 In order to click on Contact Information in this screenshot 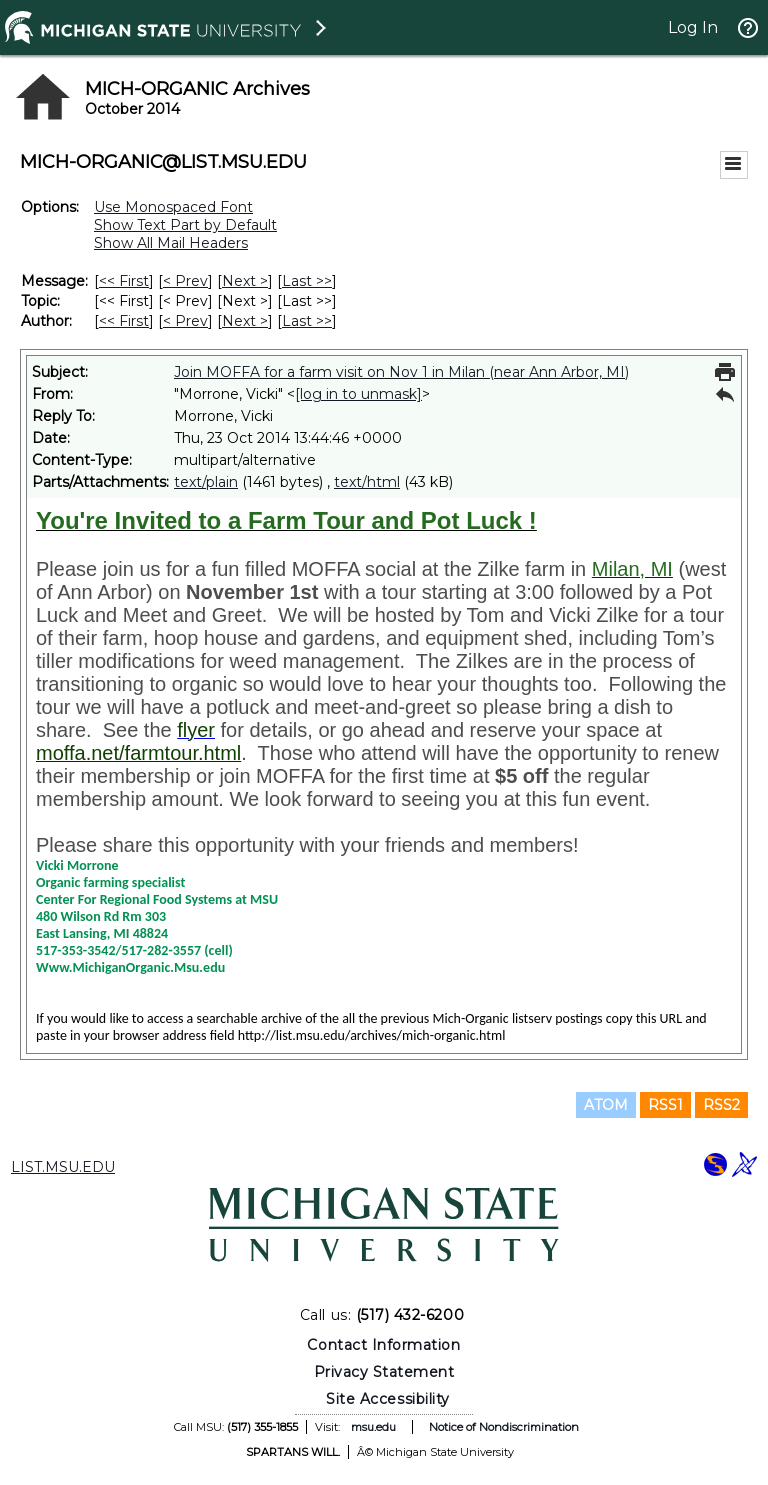, I will do `click(383, 1345)`.